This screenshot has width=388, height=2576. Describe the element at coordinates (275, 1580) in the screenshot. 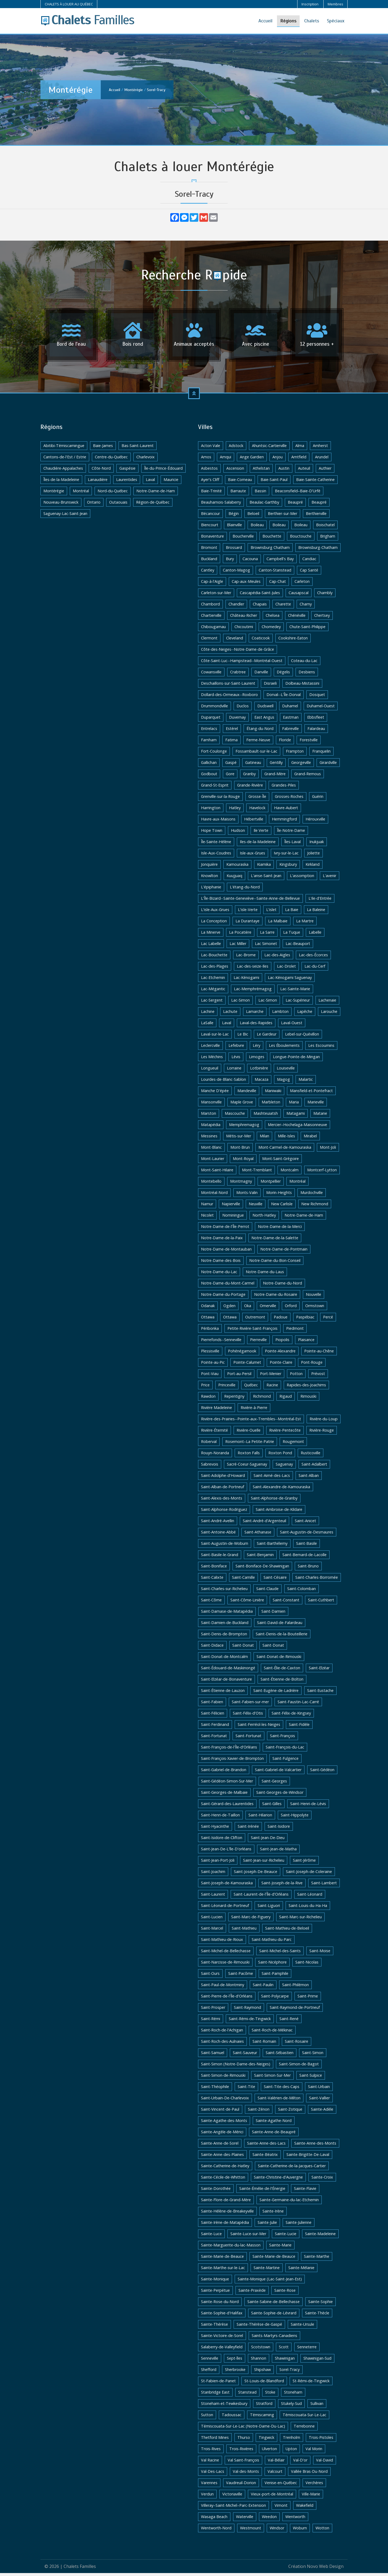

I see `Saint-Césaire` at that location.